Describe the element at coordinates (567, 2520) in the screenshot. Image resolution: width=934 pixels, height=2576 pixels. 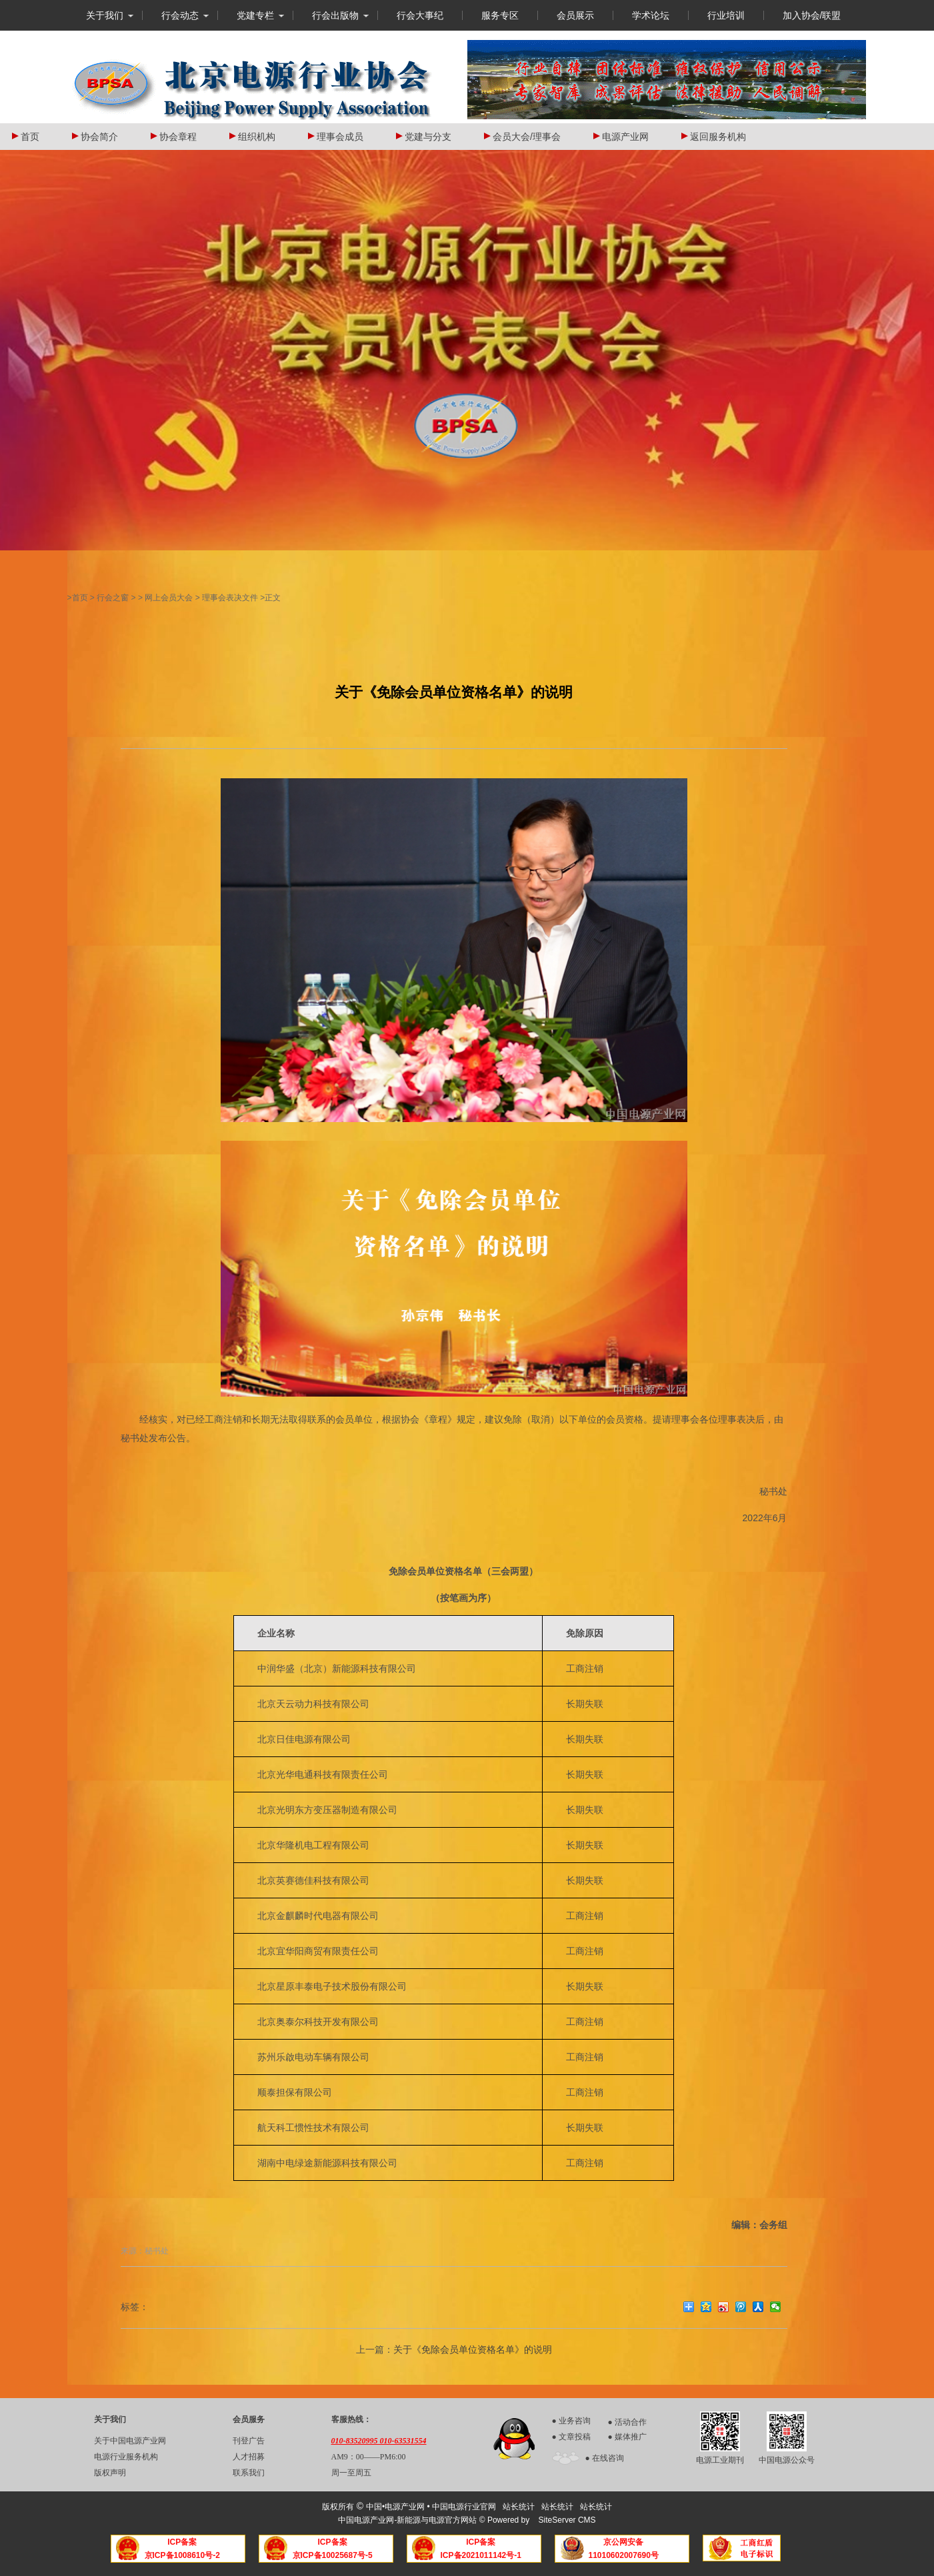
I see `SiteServer CMS` at that location.